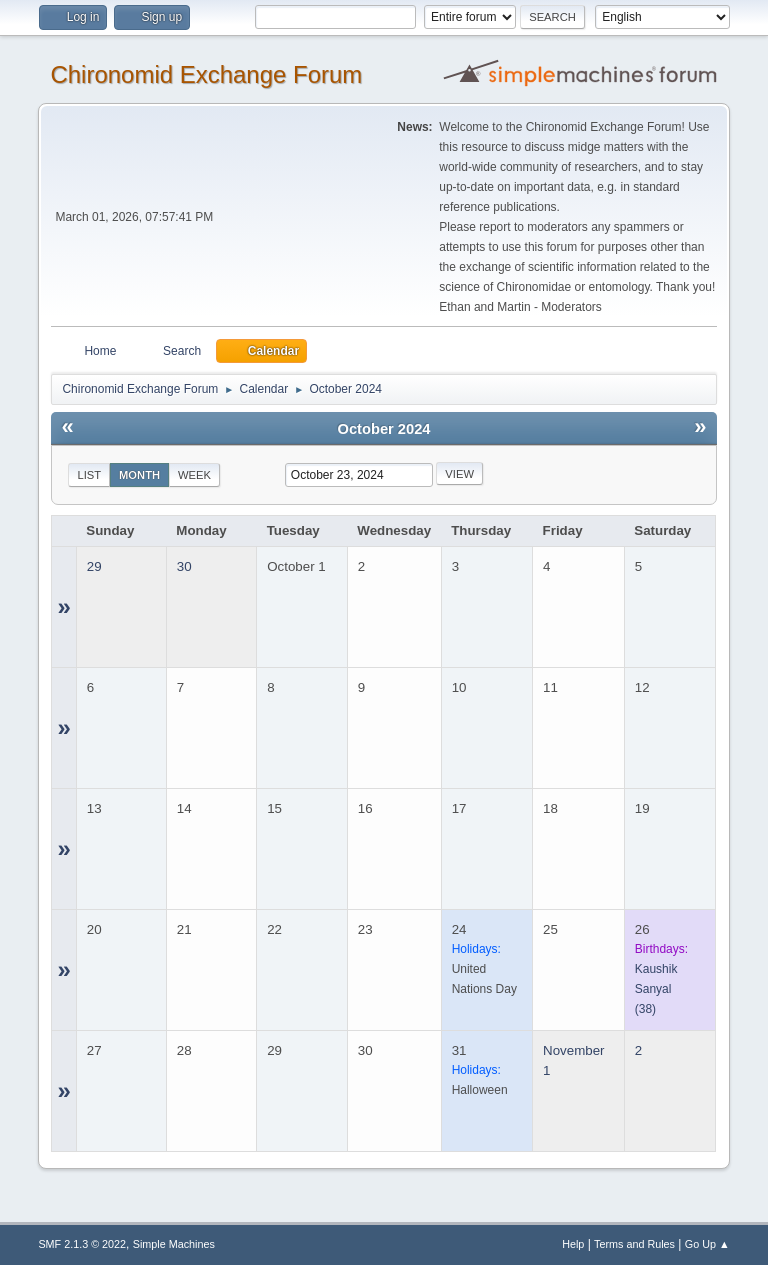  What do you see at coordinates (707, 1244) in the screenshot?
I see `Go Up ▲` at bounding box center [707, 1244].